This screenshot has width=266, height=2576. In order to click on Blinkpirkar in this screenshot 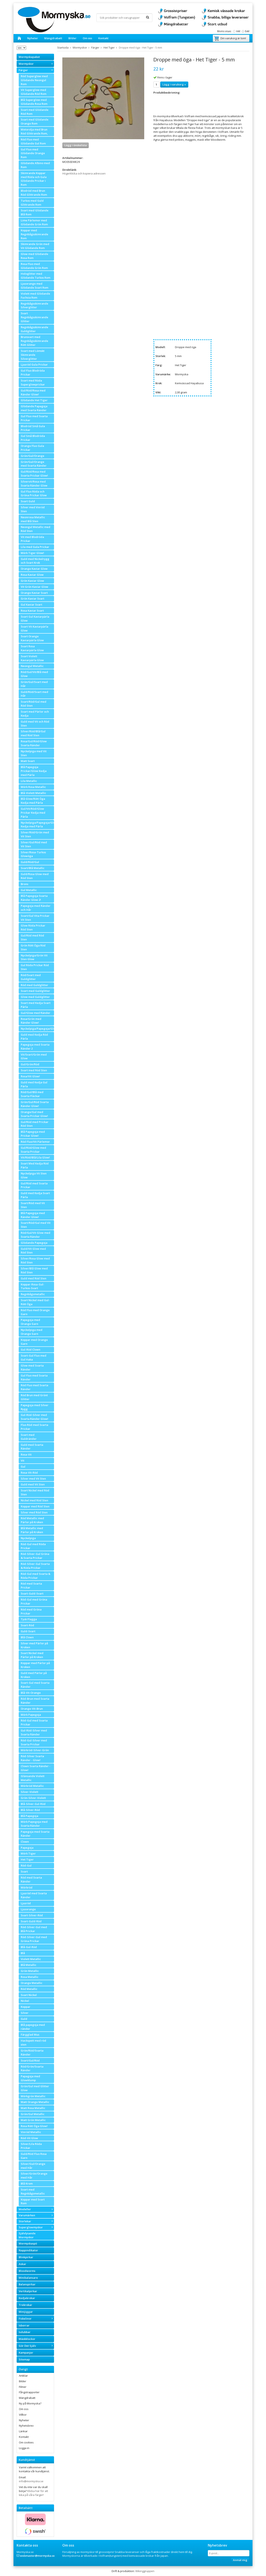, I will do `click(26, 2257)`.